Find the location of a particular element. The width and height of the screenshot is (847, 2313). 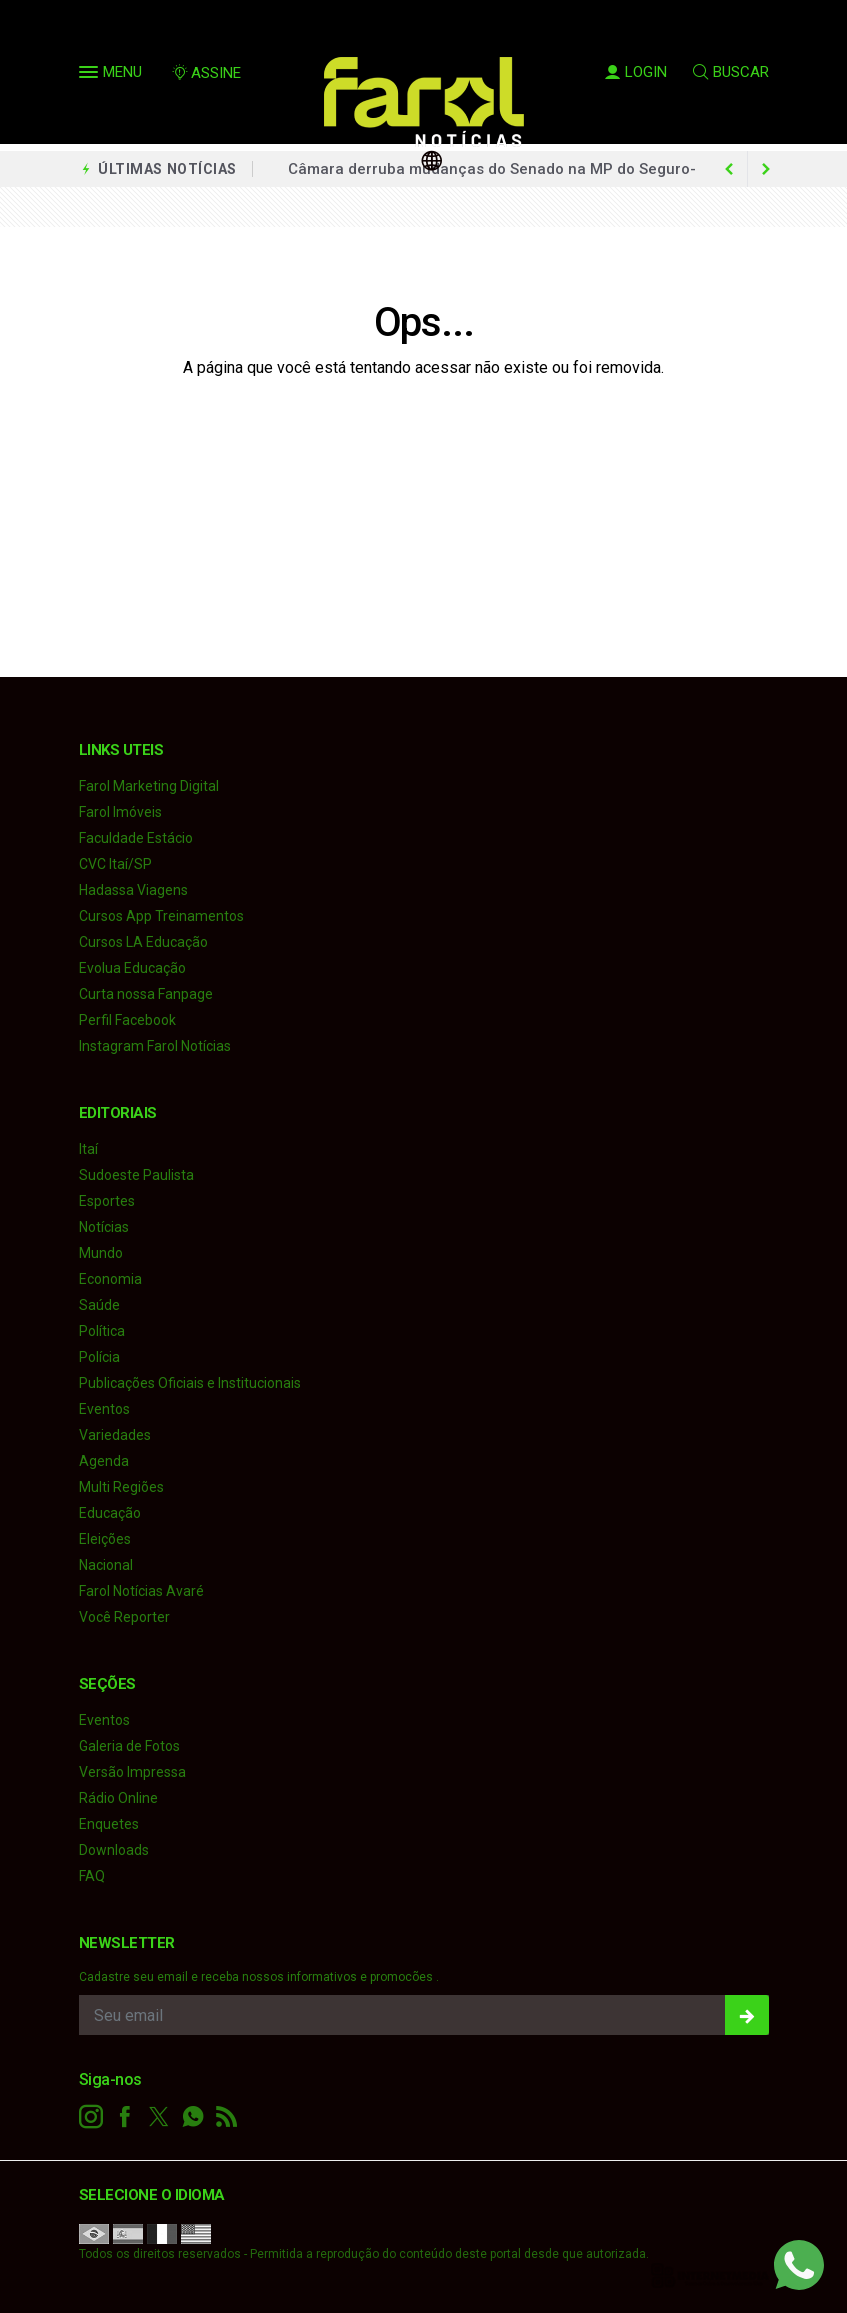

FAQ is located at coordinates (92, 1876).